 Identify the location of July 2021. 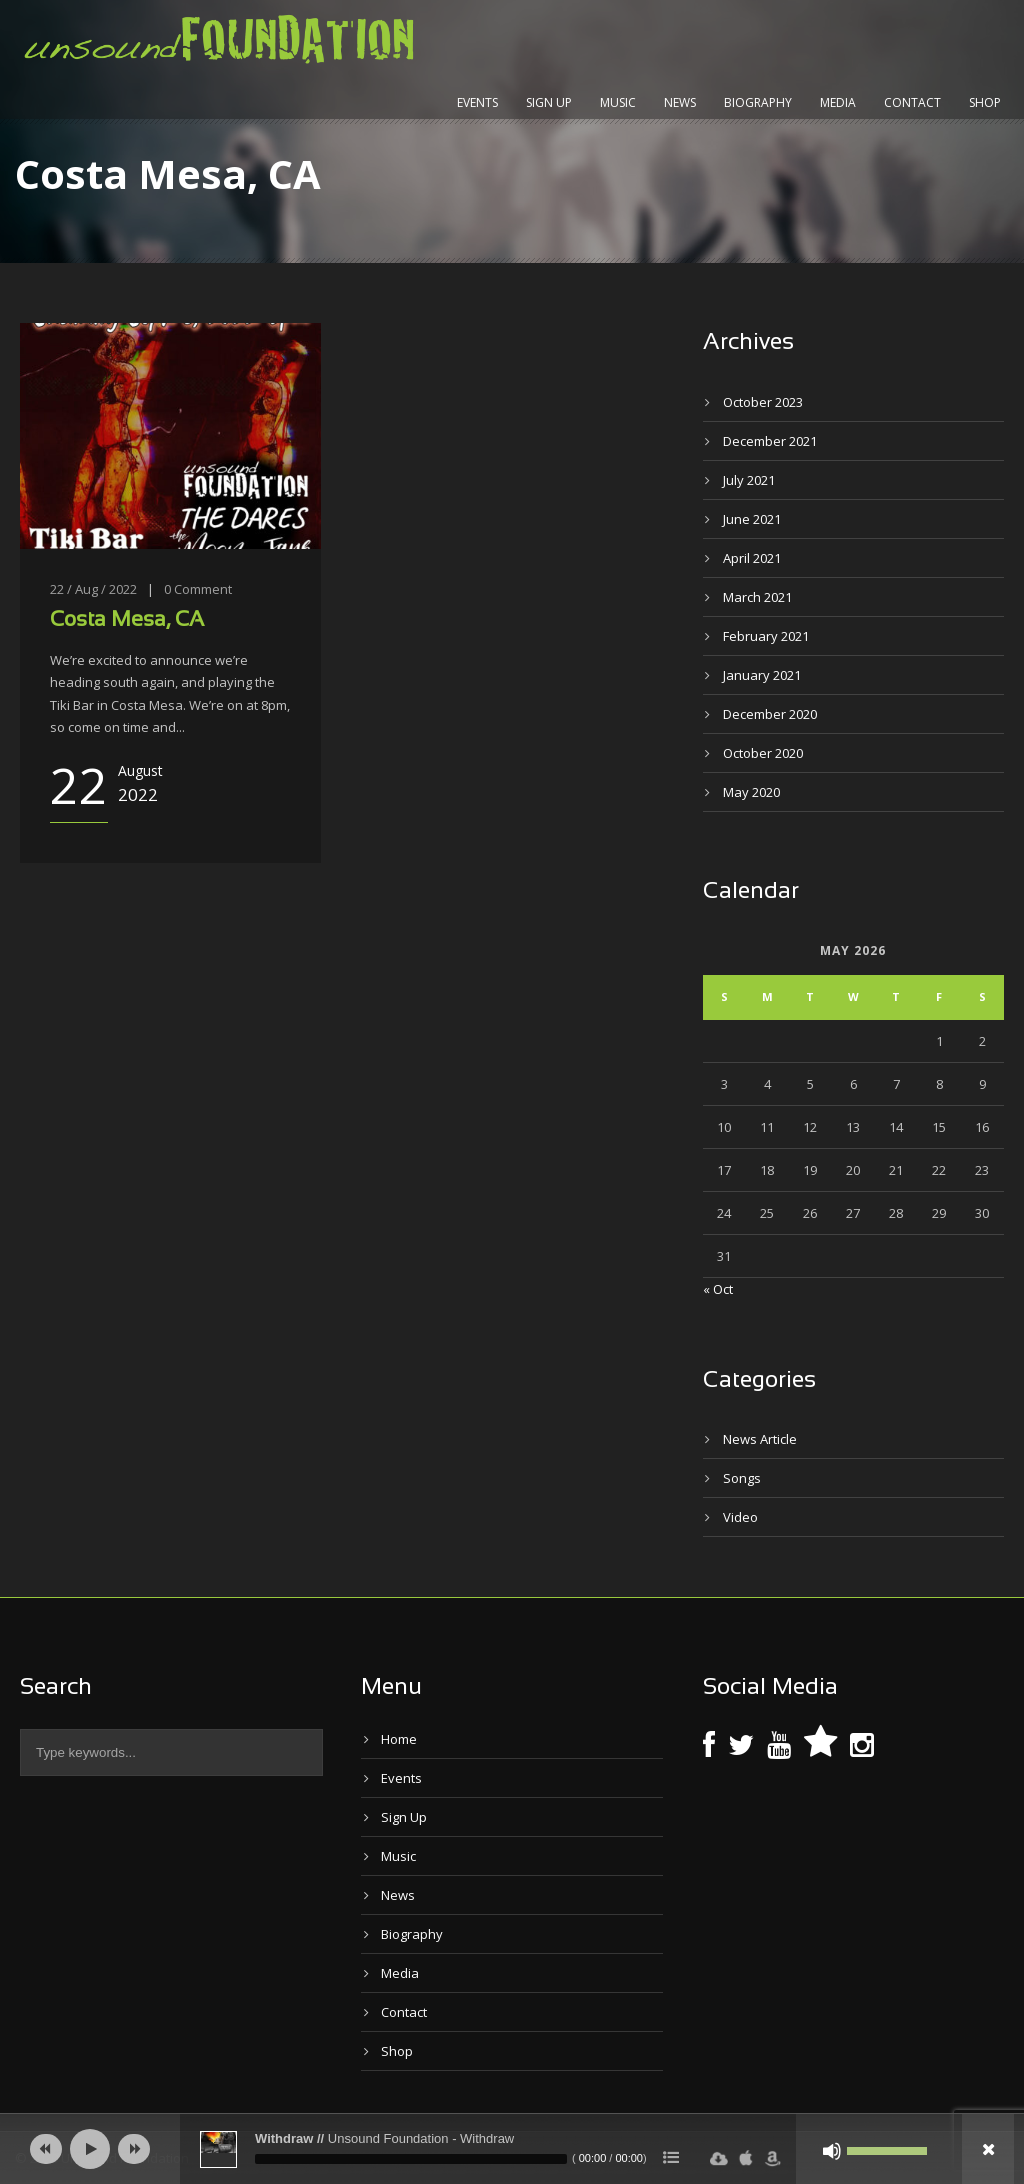
(749, 480).